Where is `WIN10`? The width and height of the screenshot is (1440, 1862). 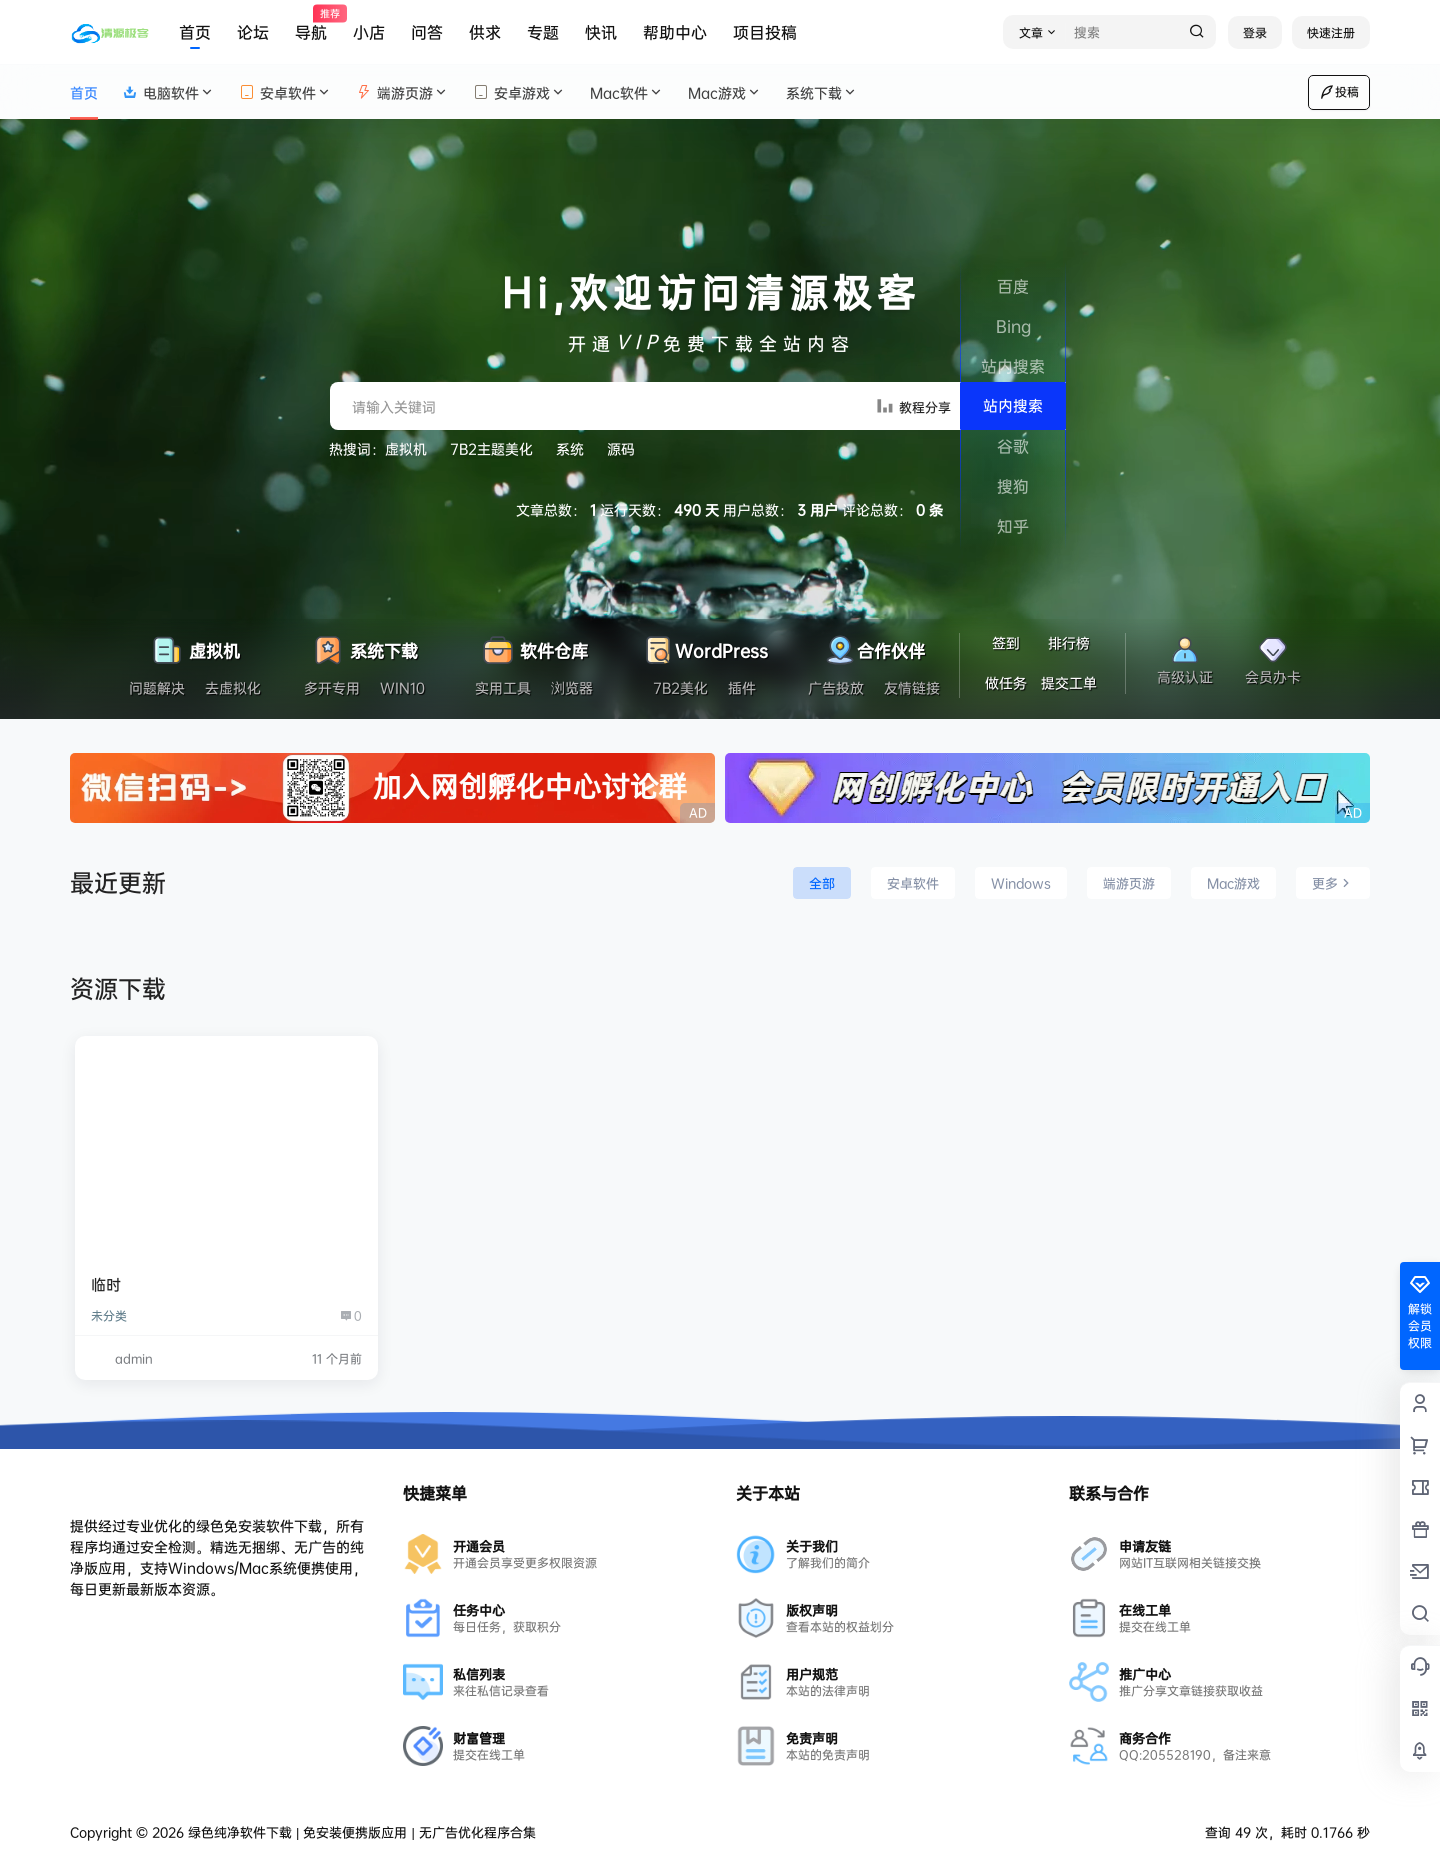
WIN10 is located at coordinates (402, 687).